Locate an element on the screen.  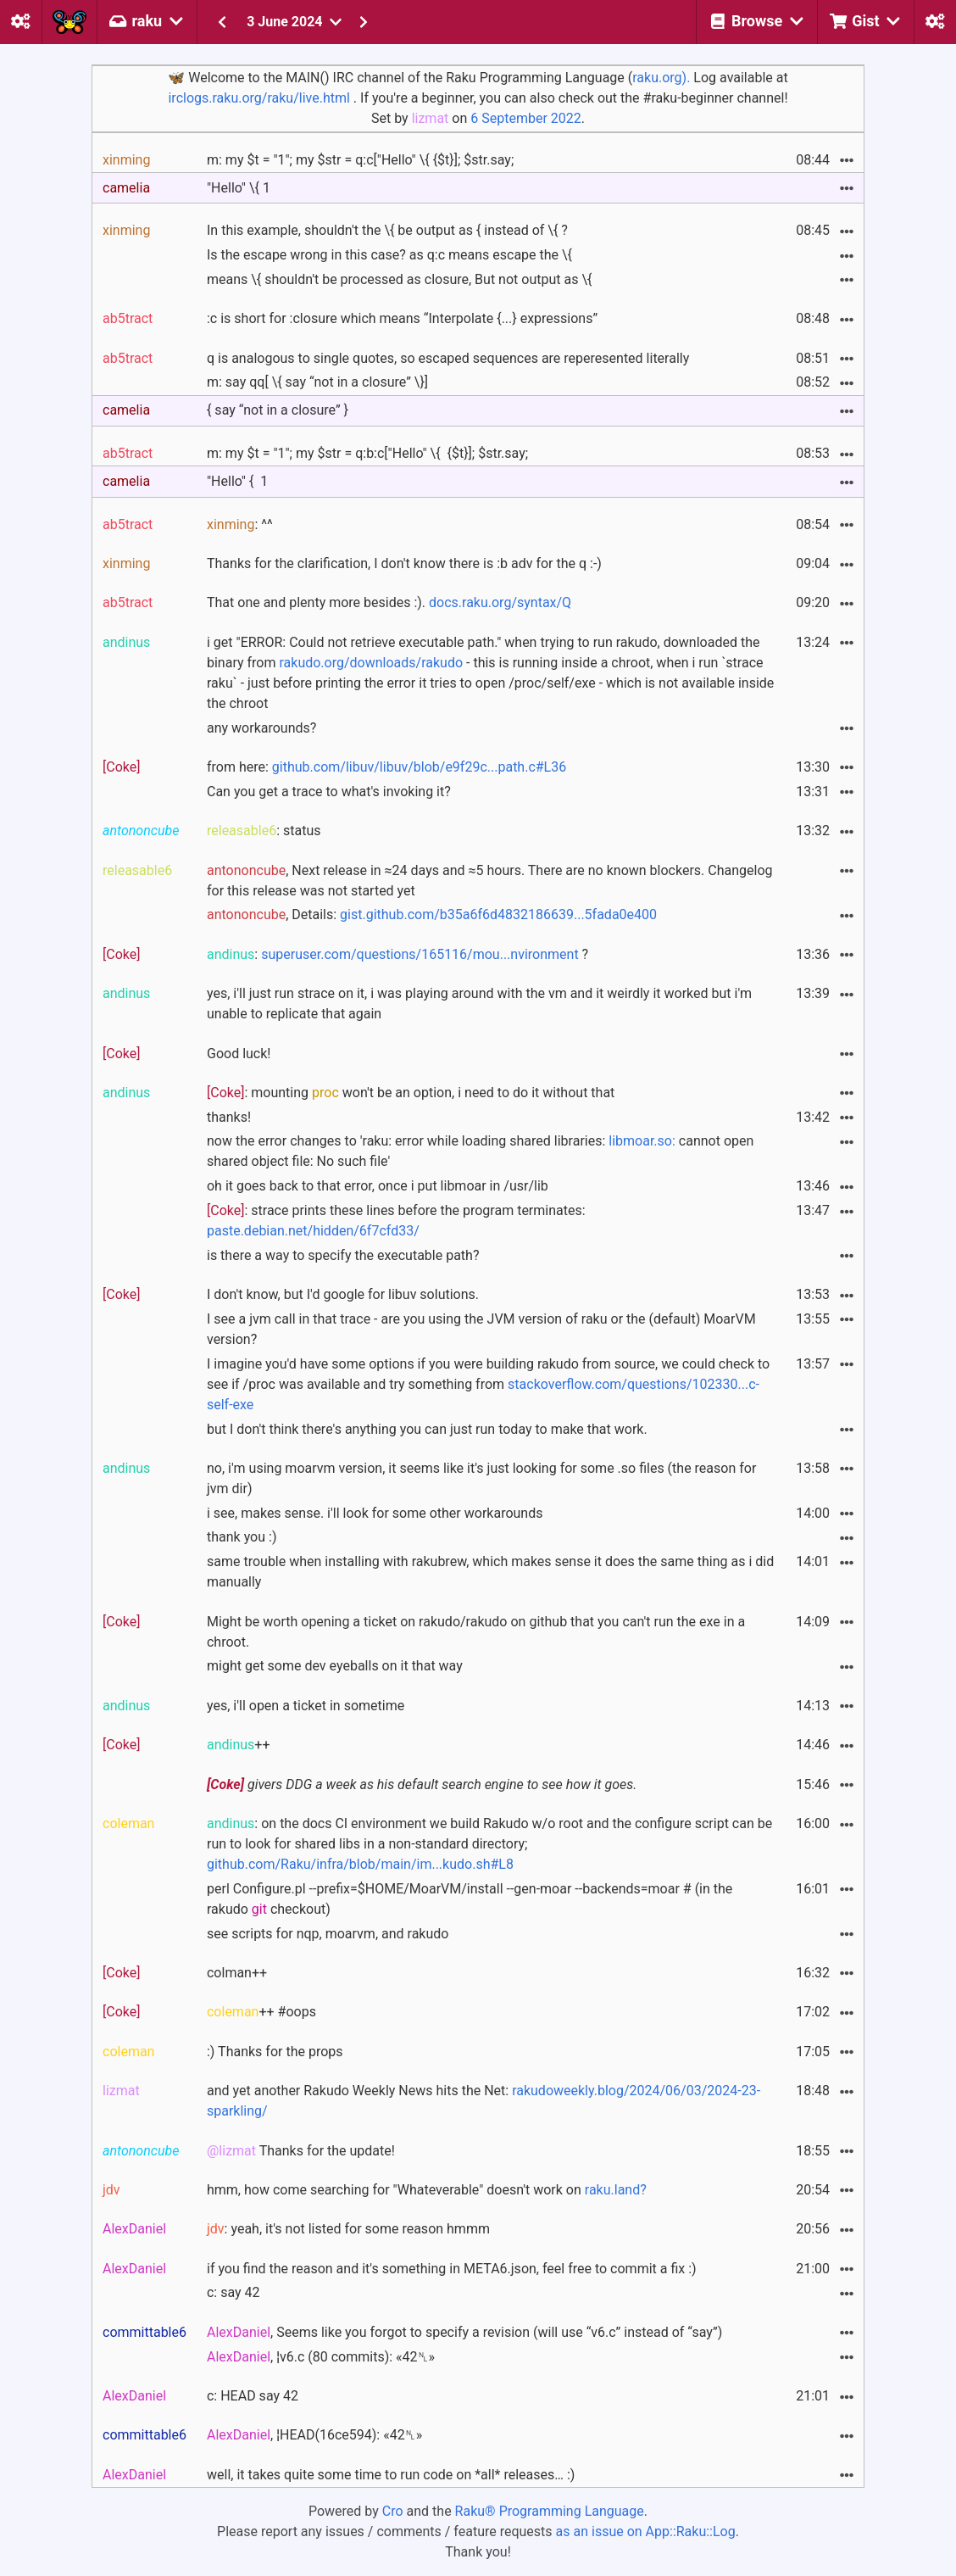
colman++ is located at coordinates (237, 1973).